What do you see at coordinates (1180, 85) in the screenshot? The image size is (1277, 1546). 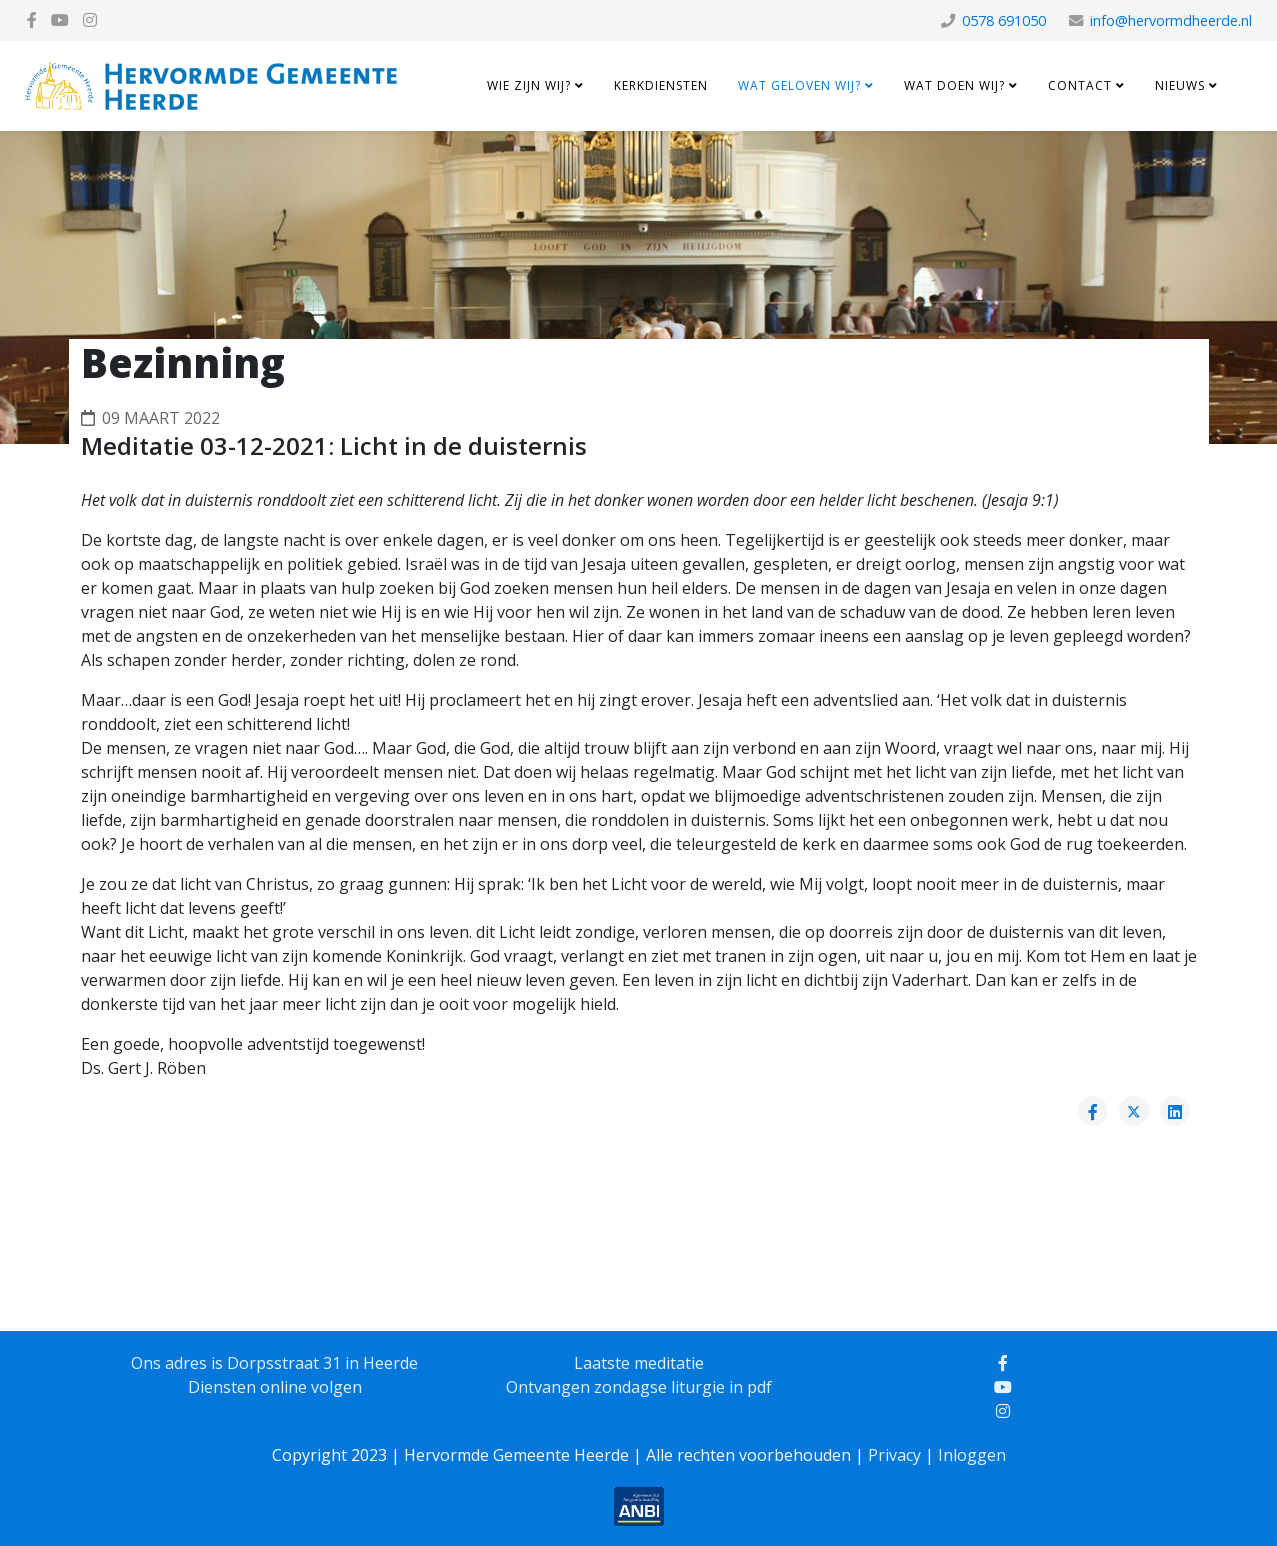 I see `Nieuws` at bounding box center [1180, 85].